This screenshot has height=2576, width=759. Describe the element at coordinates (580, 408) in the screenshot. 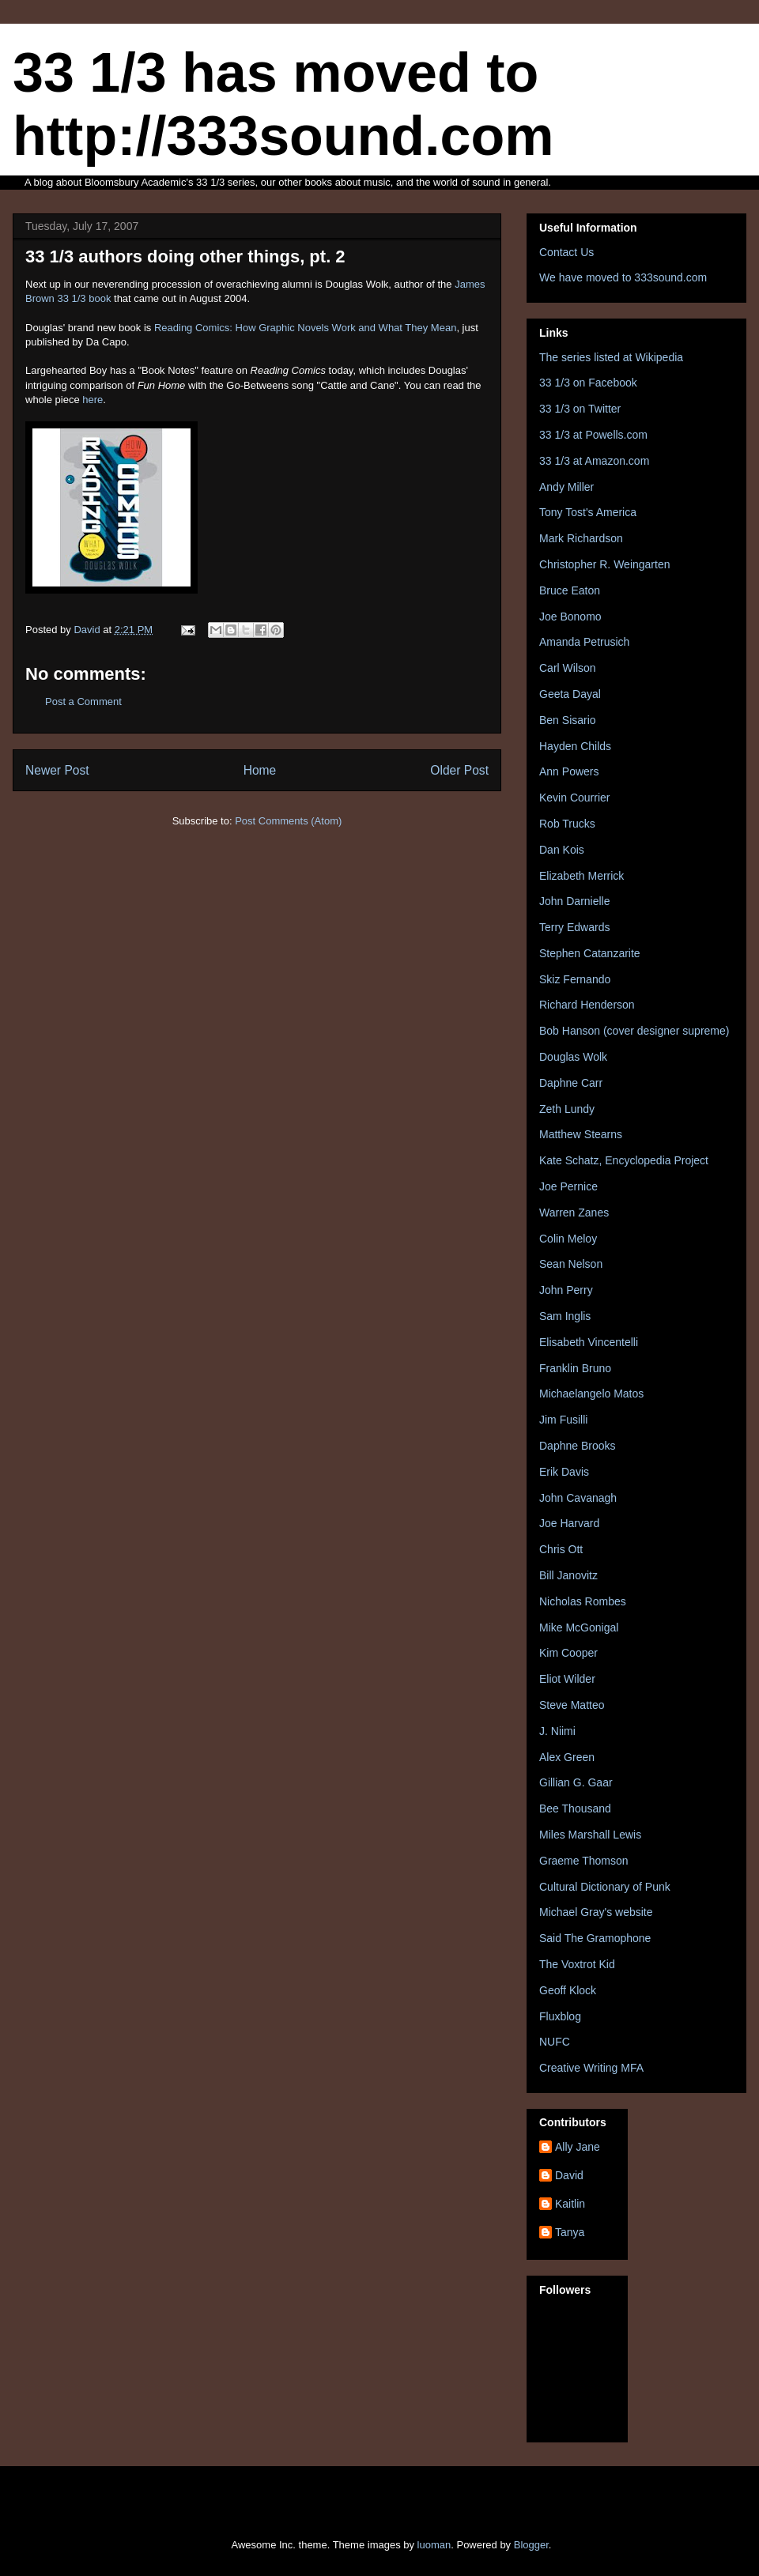

I see `33 1/3 on Twitter` at that location.